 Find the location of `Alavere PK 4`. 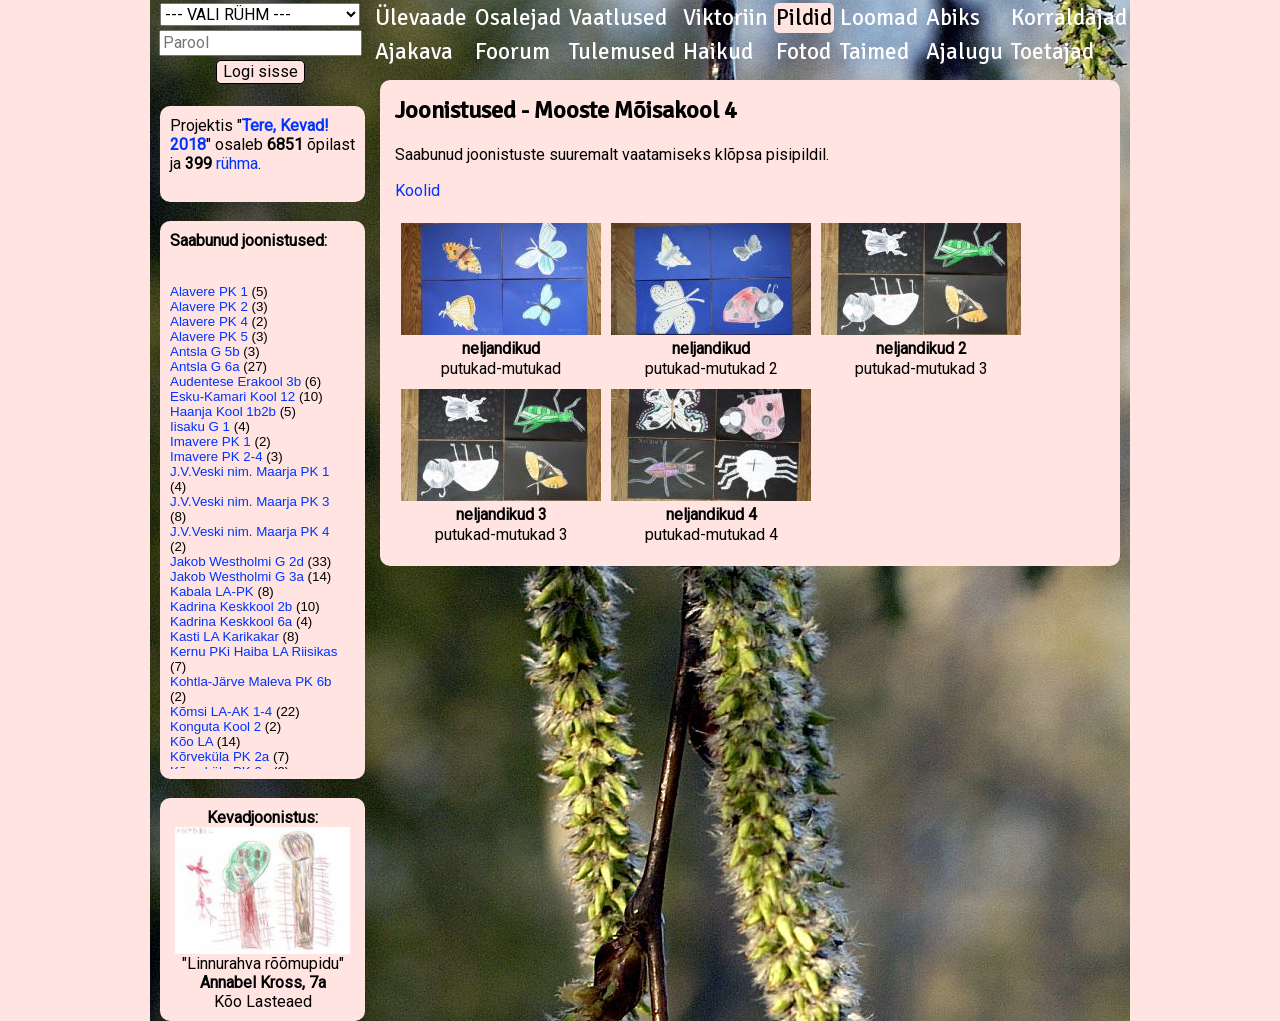

Alavere PK 4 is located at coordinates (209, 321).